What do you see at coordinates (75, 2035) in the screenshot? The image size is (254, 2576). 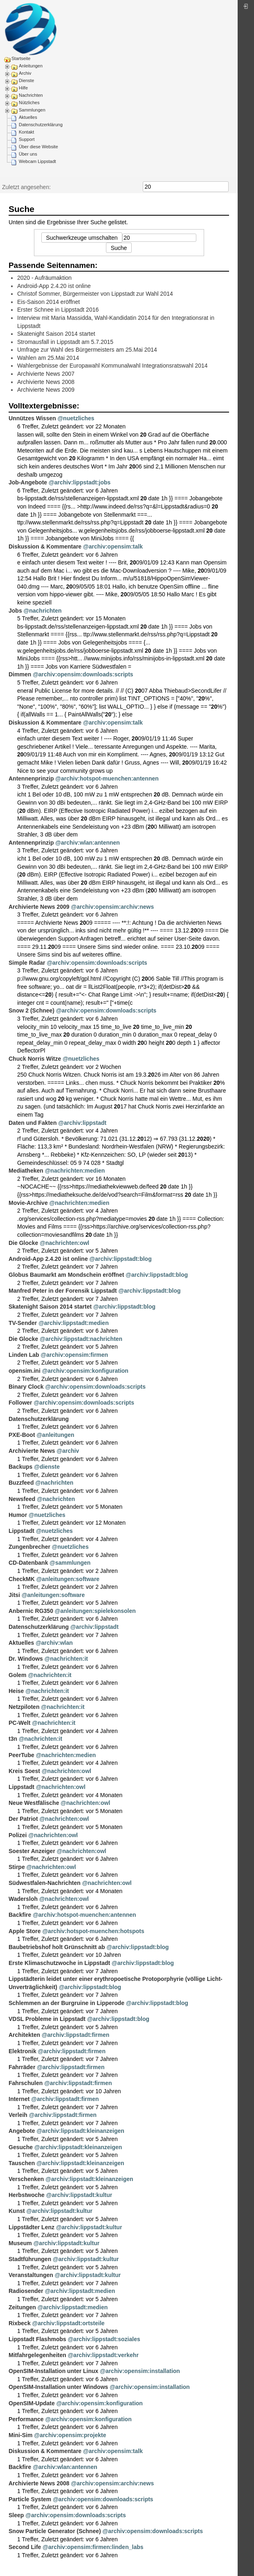 I see `@archiv:lippstadt:firmen` at bounding box center [75, 2035].